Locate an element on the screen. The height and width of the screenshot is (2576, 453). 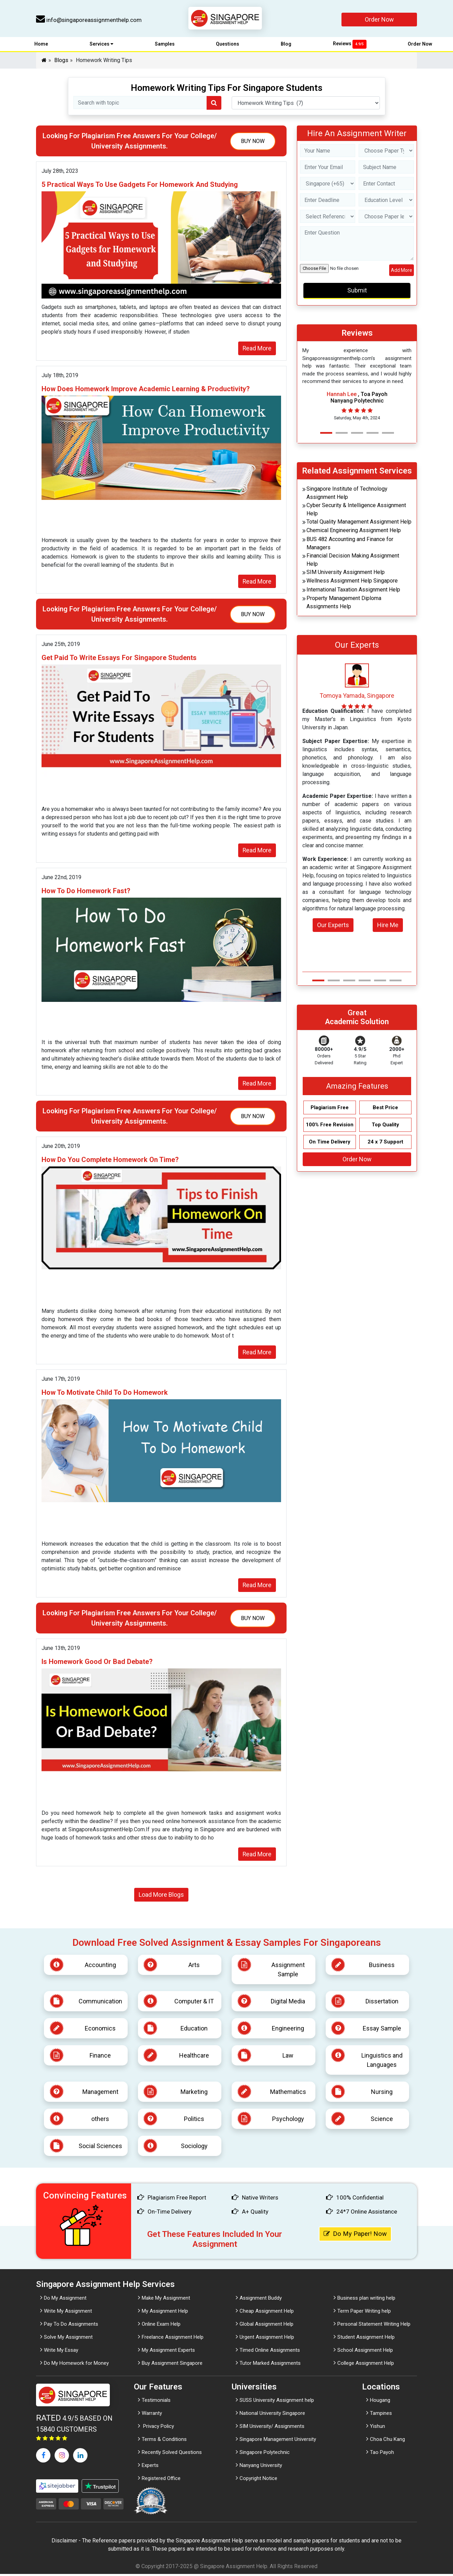
Recently Solved Questions is located at coordinates (172, 2454).